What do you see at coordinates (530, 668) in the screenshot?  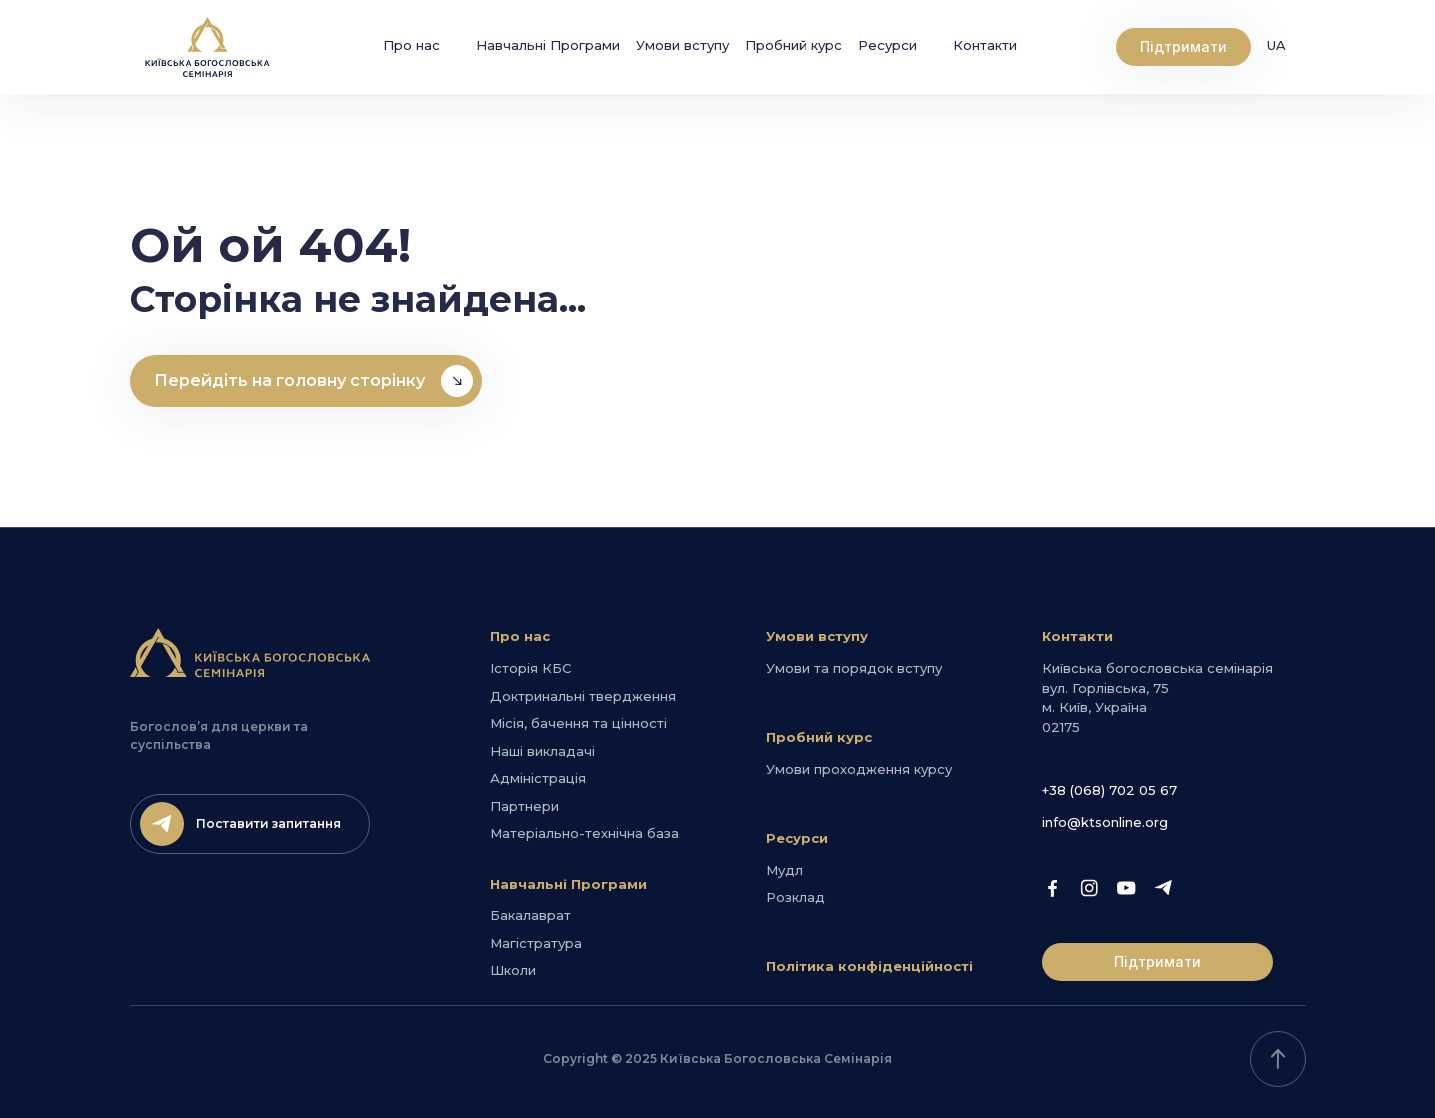 I see `Історія КБС` at bounding box center [530, 668].